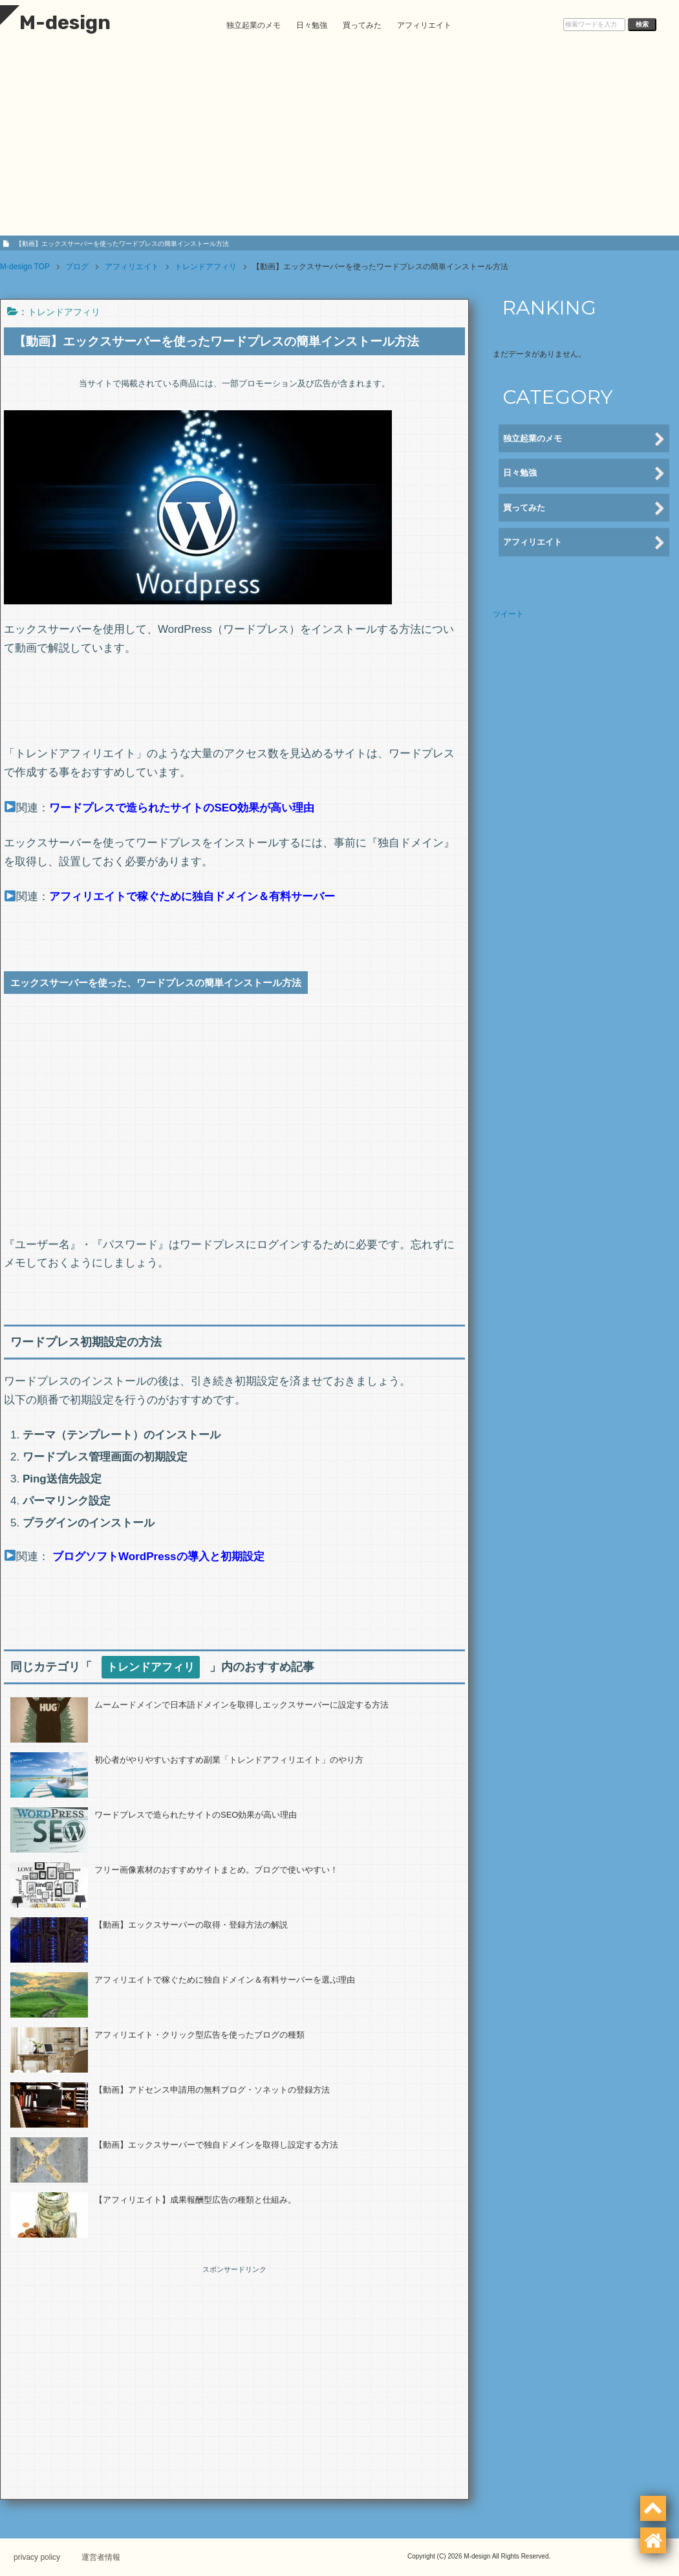 The height and width of the screenshot is (2576, 679). What do you see at coordinates (212, 2090) in the screenshot?
I see `【動画】アドセンス申請用の無料ブログ・ソネットの登録方法` at bounding box center [212, 2090].